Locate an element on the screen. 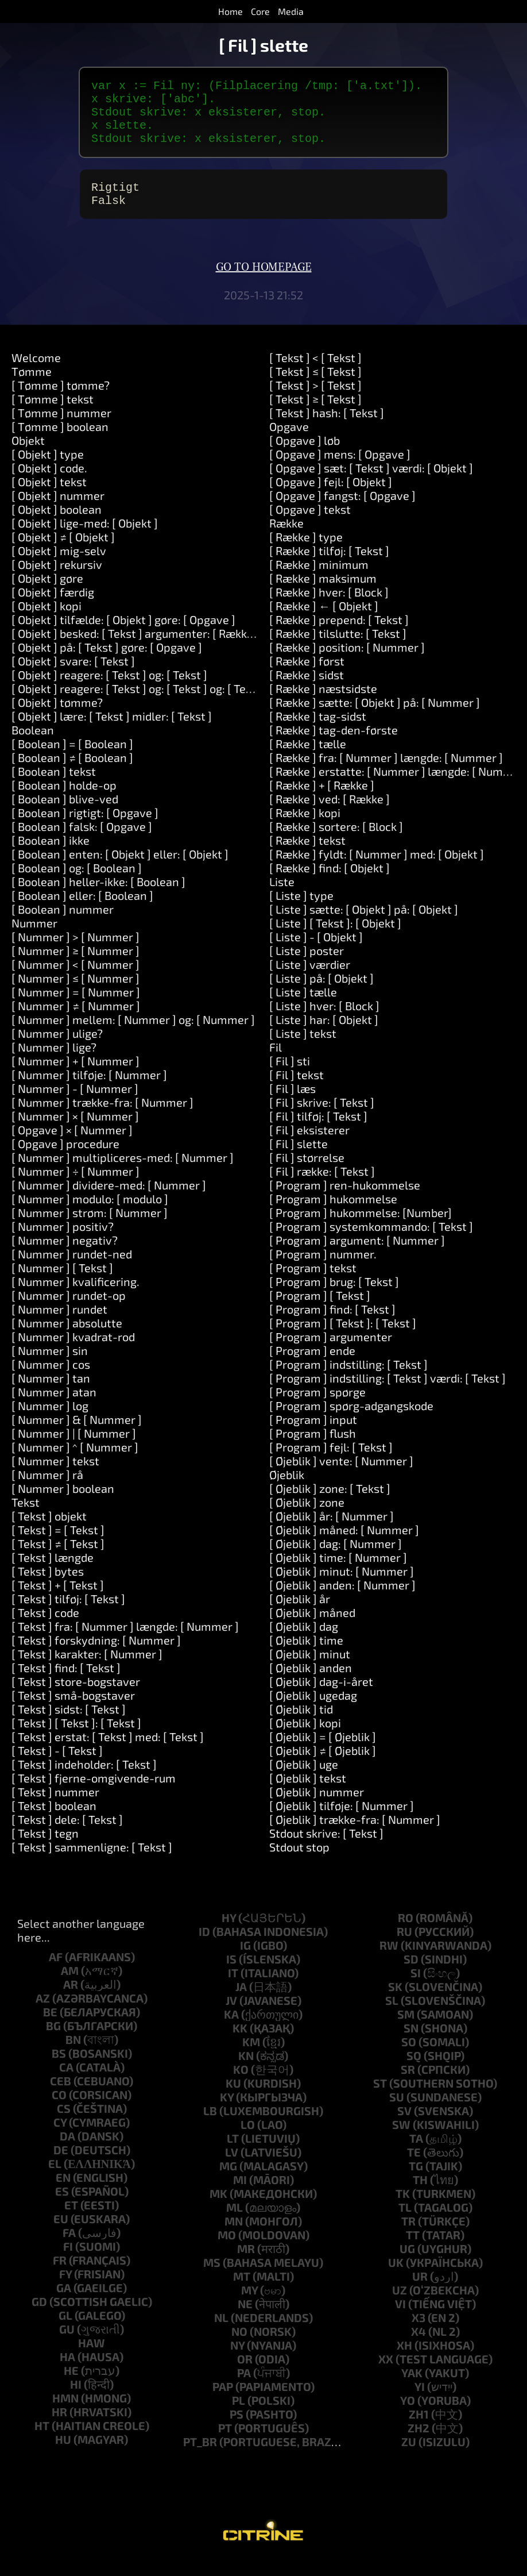  xx is located at coordinates (385, 2375).